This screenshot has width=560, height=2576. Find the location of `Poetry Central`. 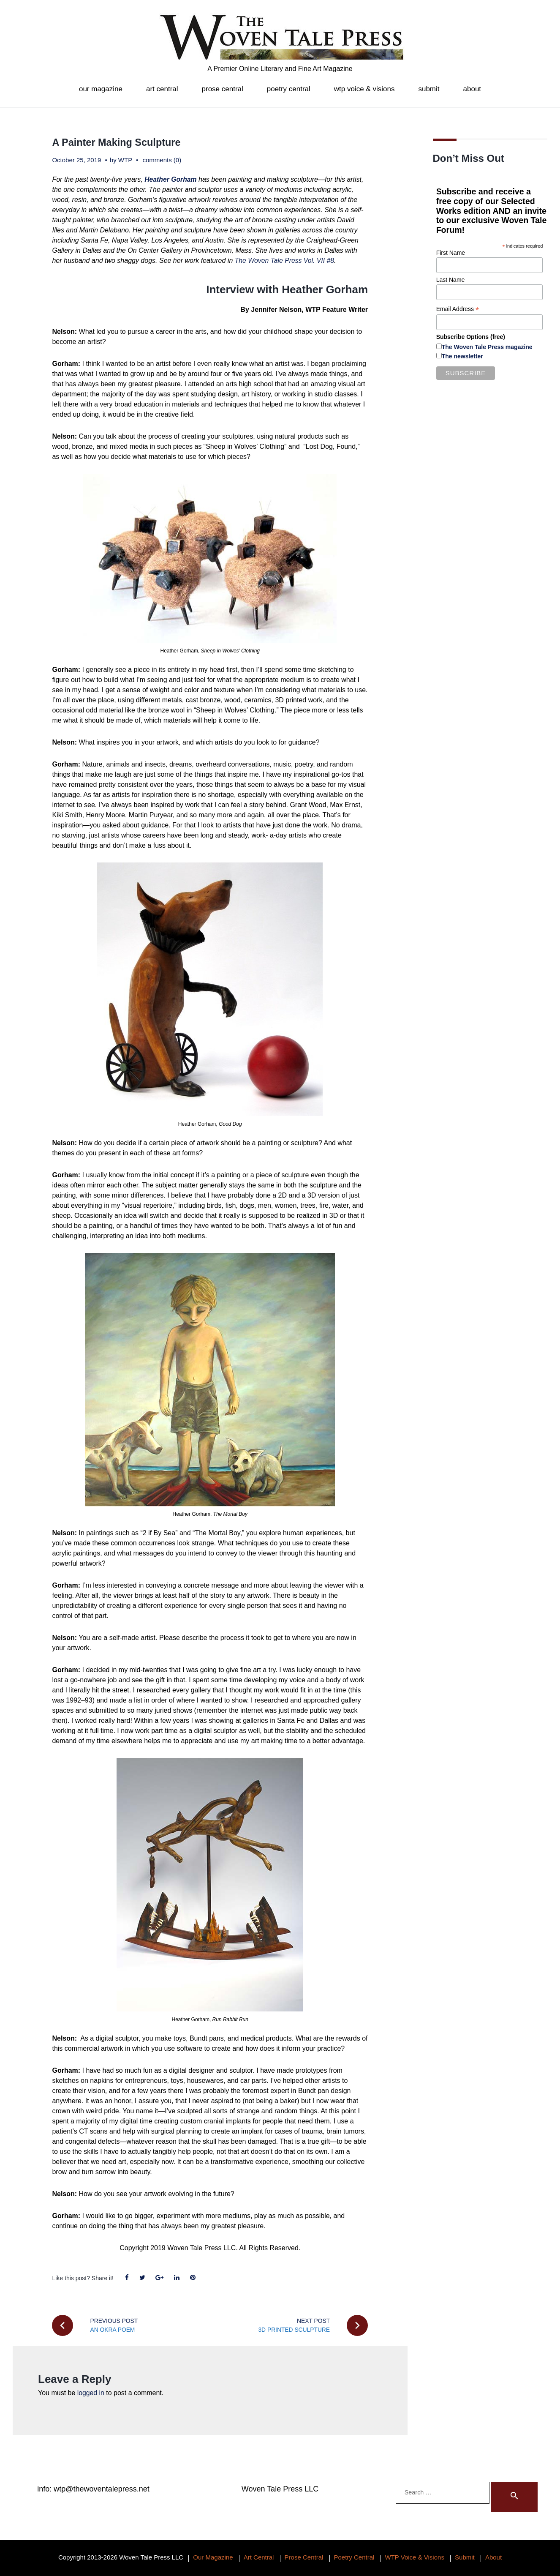

Poetry Central is located at coordinates (288, 89).